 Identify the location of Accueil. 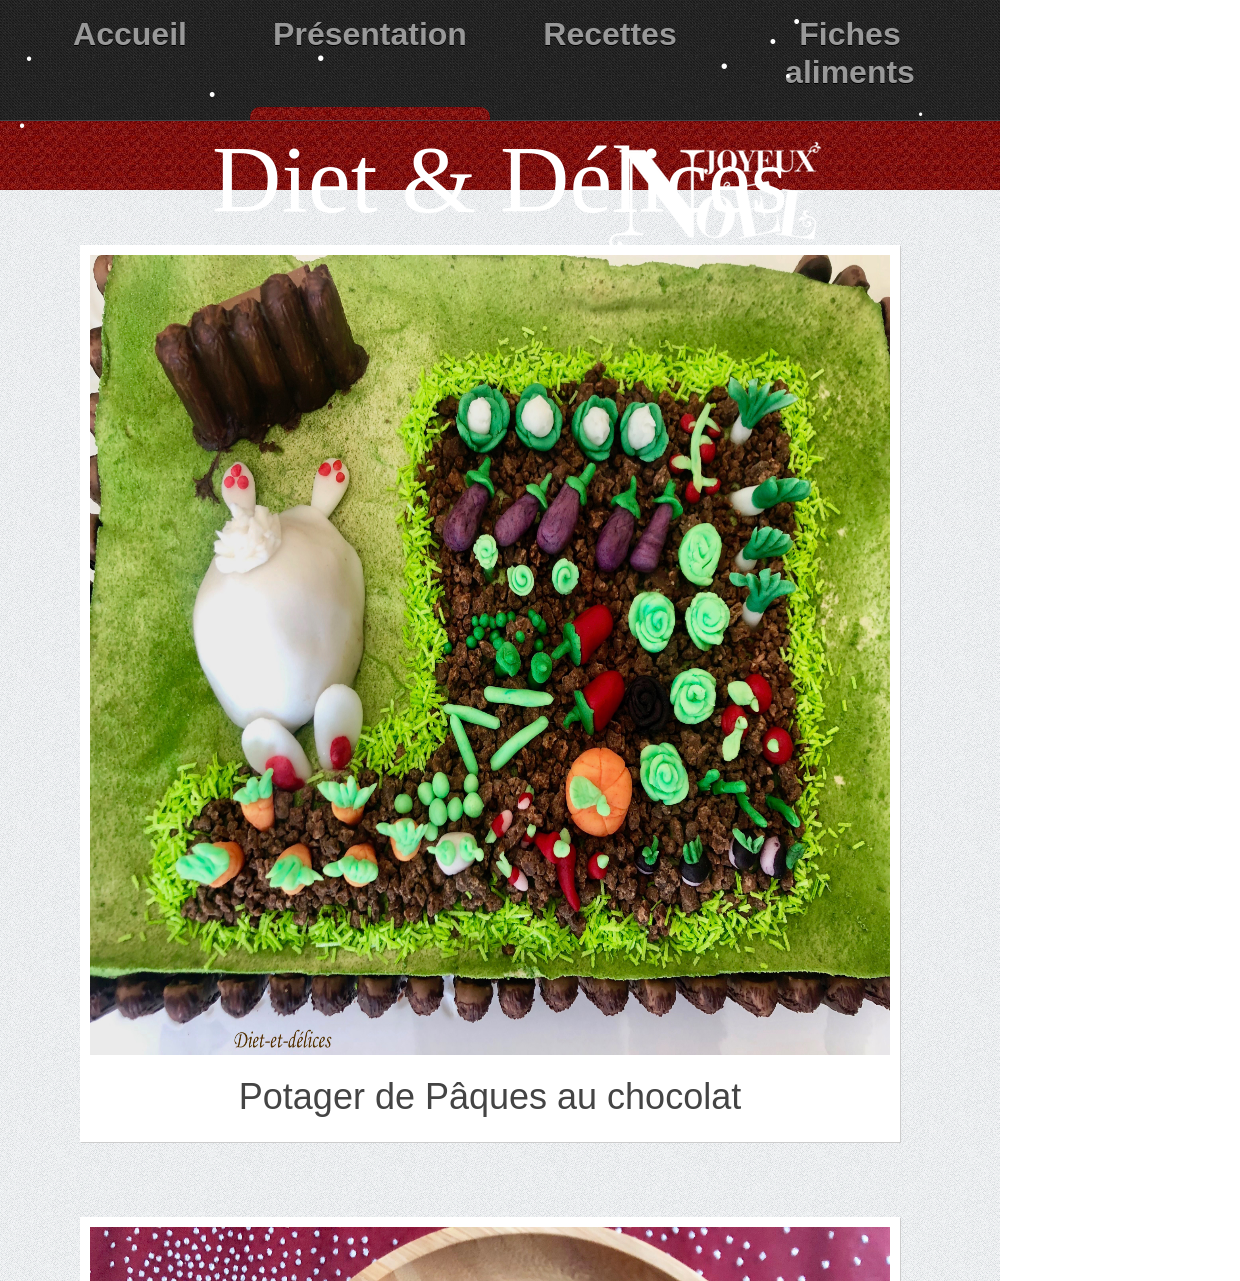
(130, 34).